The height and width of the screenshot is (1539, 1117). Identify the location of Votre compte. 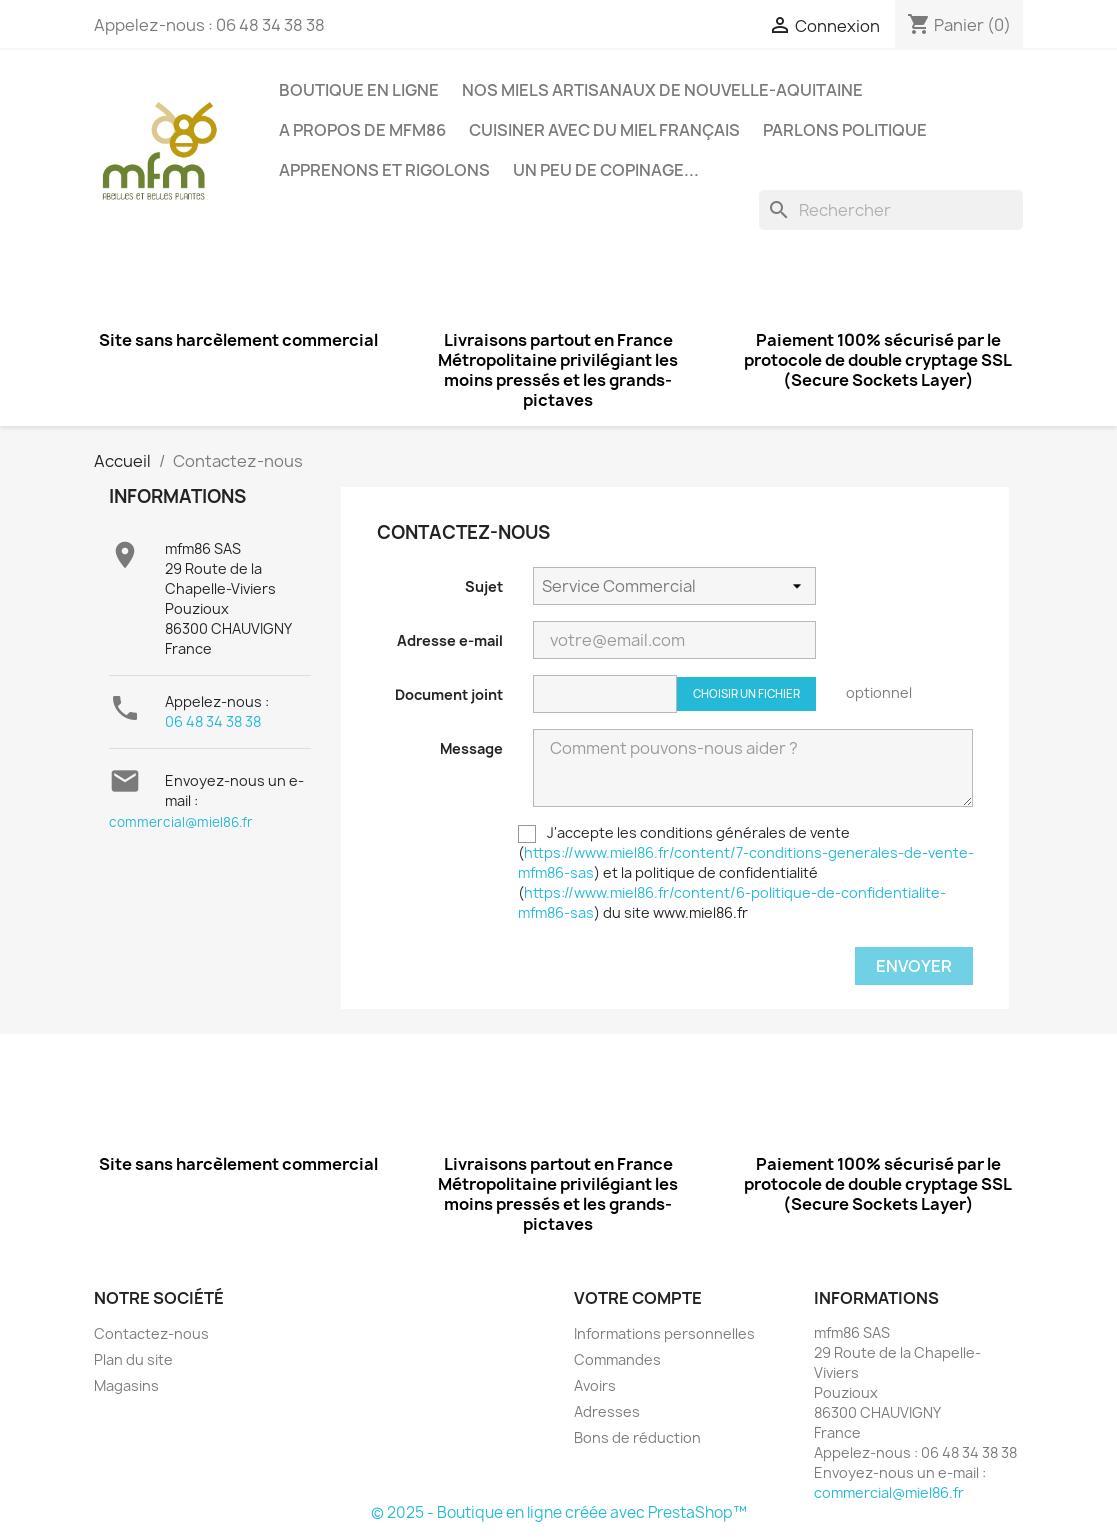
(638, 1298).